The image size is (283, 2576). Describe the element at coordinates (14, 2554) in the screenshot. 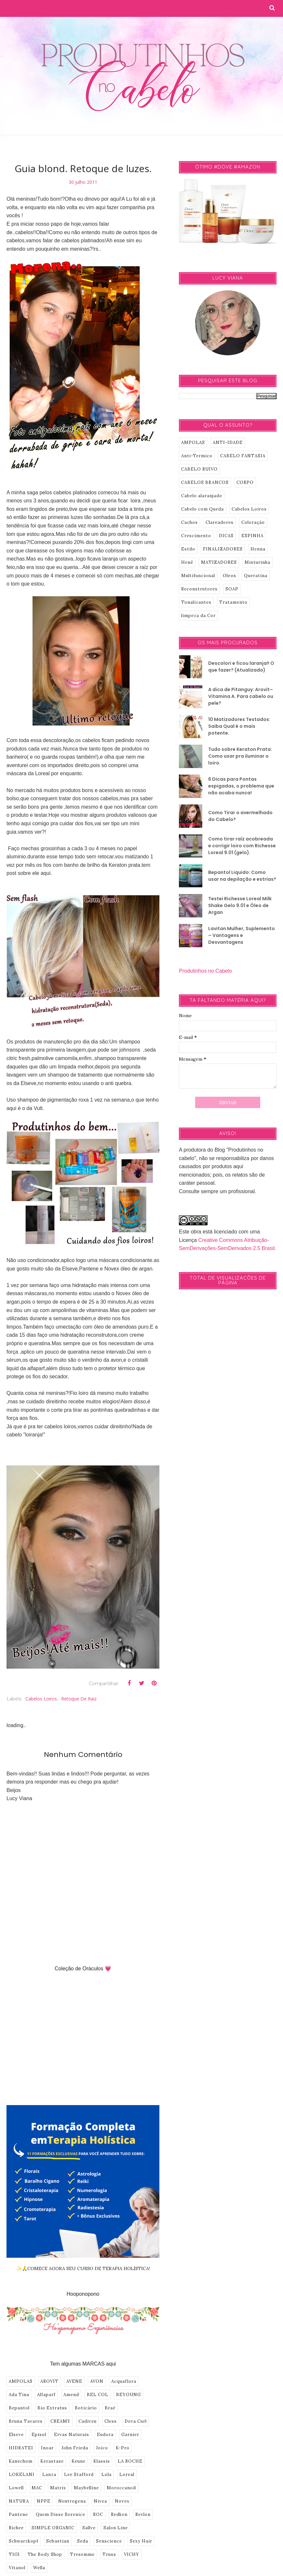

I see `TIGI` at that location.